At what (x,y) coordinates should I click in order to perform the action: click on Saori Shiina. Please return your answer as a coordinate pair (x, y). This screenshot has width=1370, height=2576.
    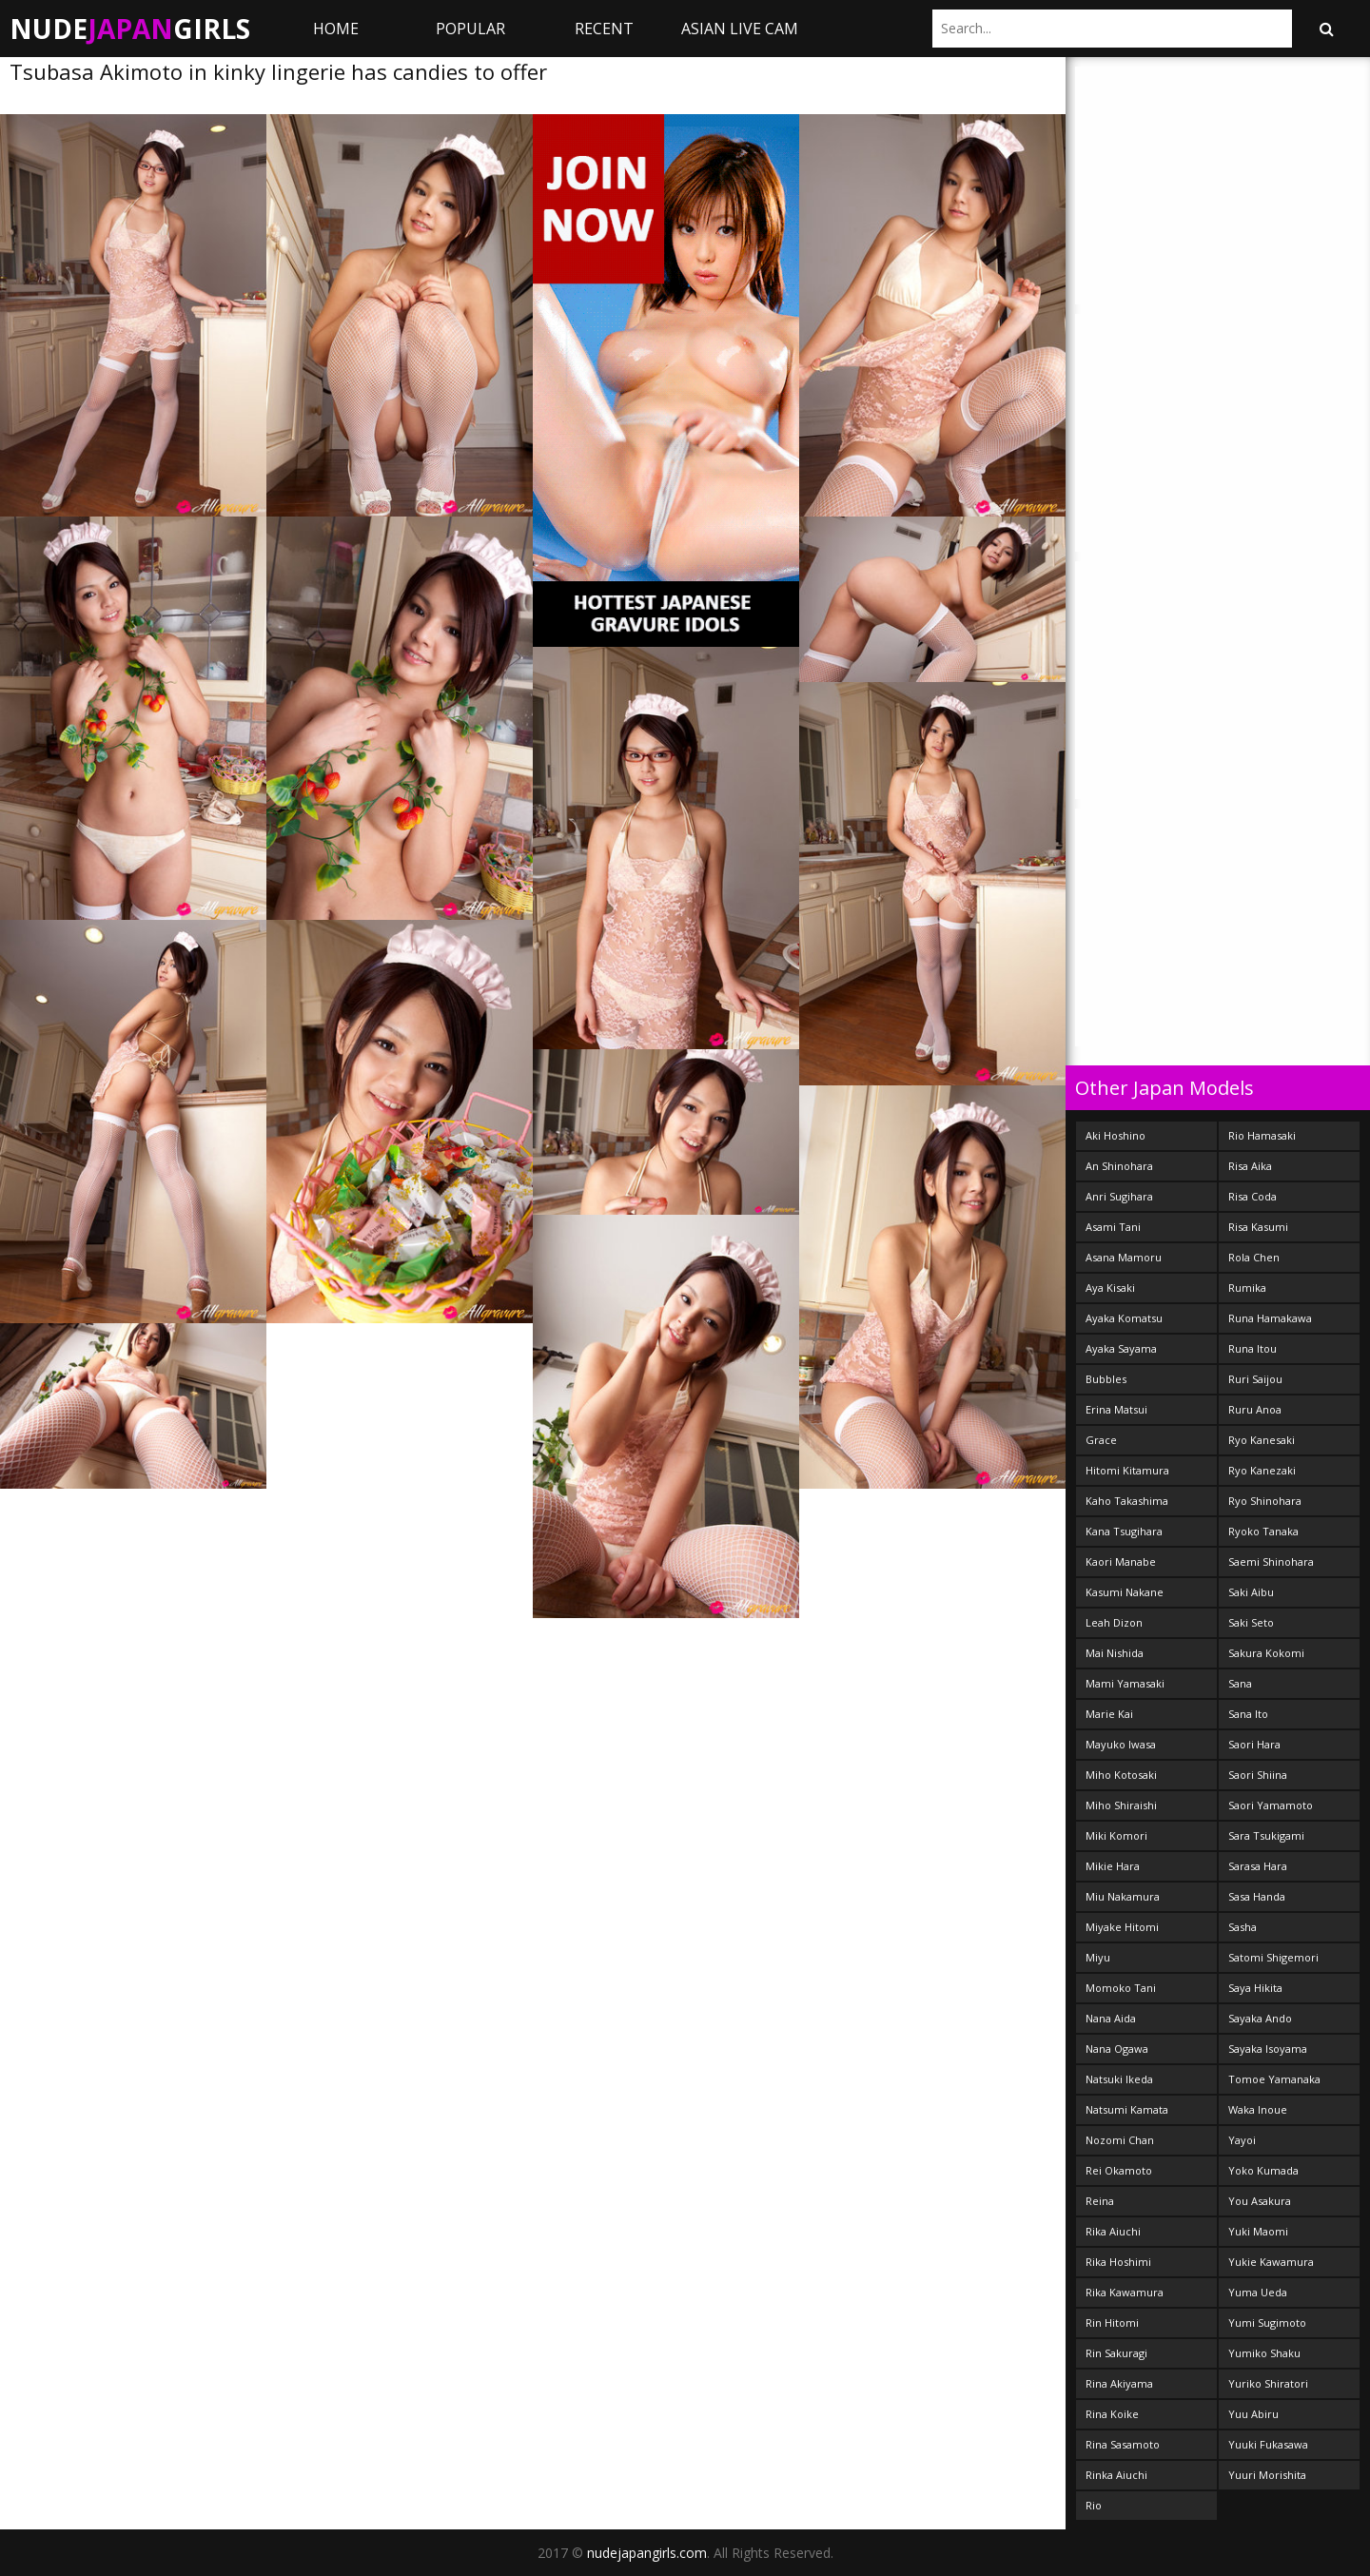
    Looking at the image, I should click on (1257, 1774).